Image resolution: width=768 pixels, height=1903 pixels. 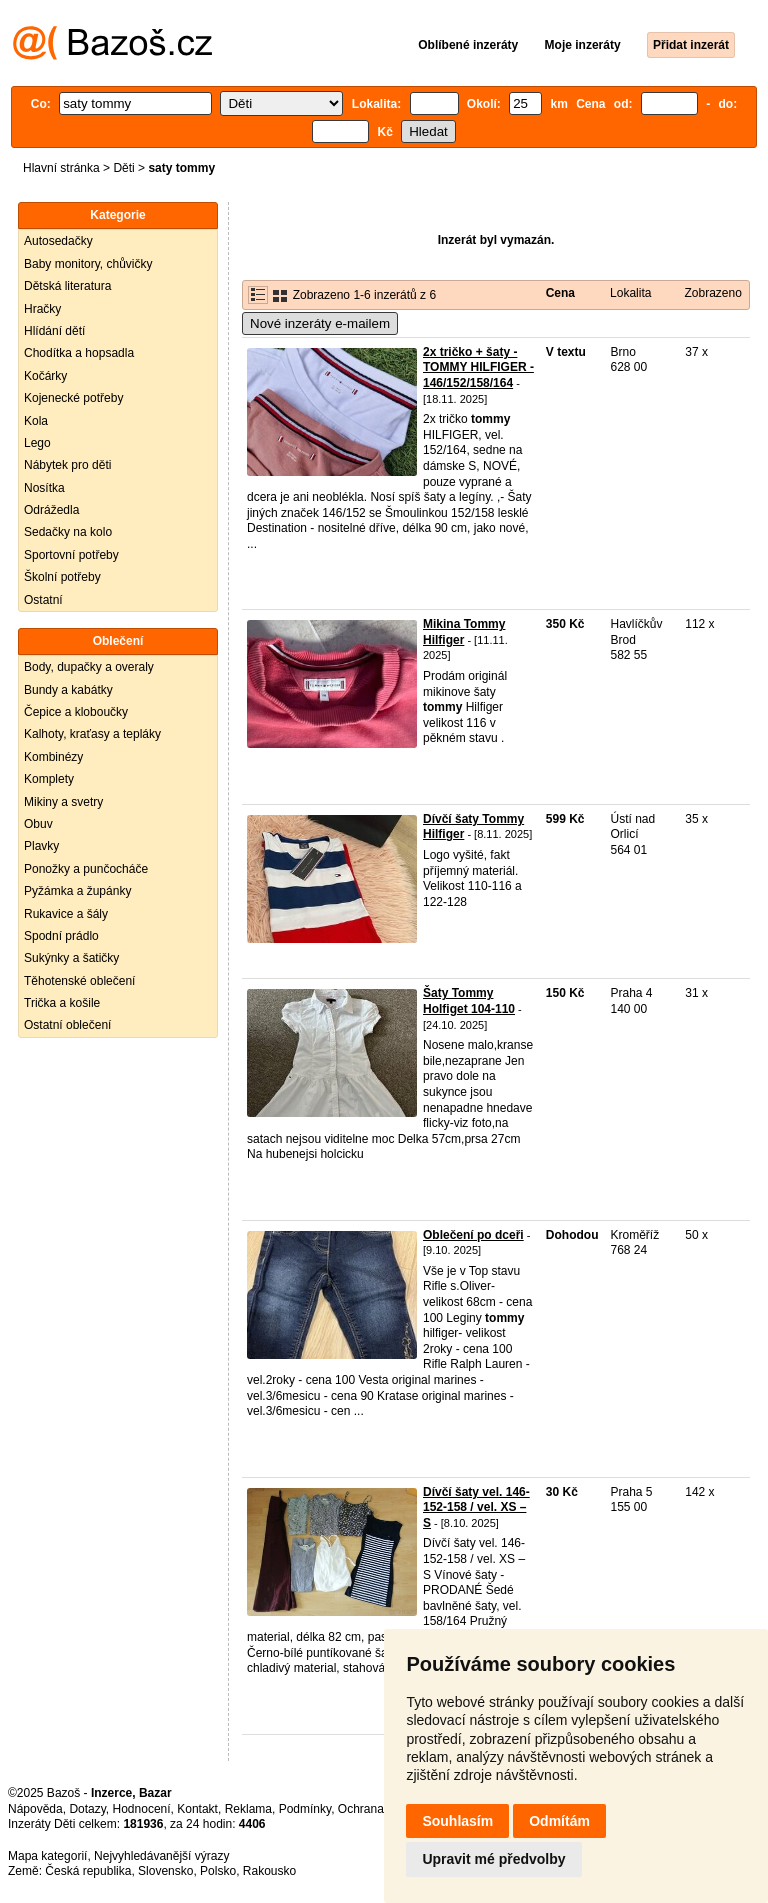 What do you see at coordinates (37, 443) in the screenshot?
I see `Lego` at bounding box center [37, 443].